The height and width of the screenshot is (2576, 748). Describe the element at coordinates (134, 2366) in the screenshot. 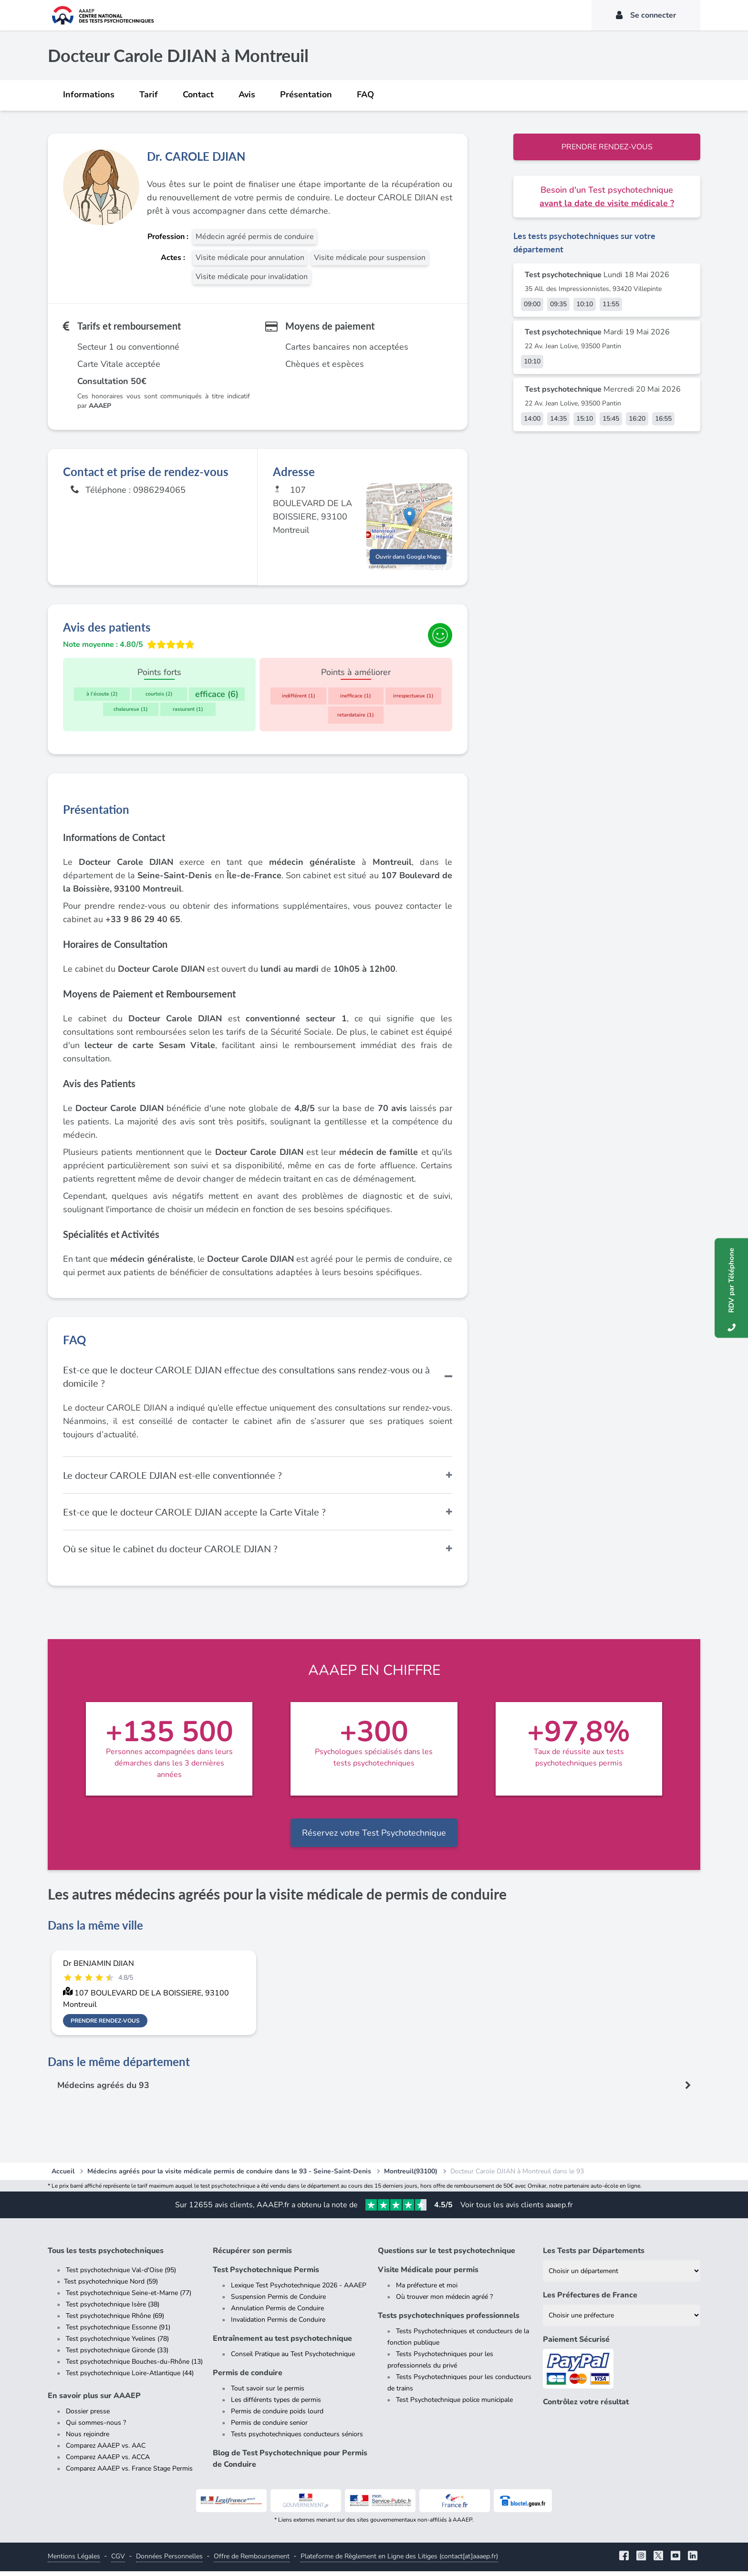

I see `Test psychotechnique Bouches-du-Rhône (13)` at that location.